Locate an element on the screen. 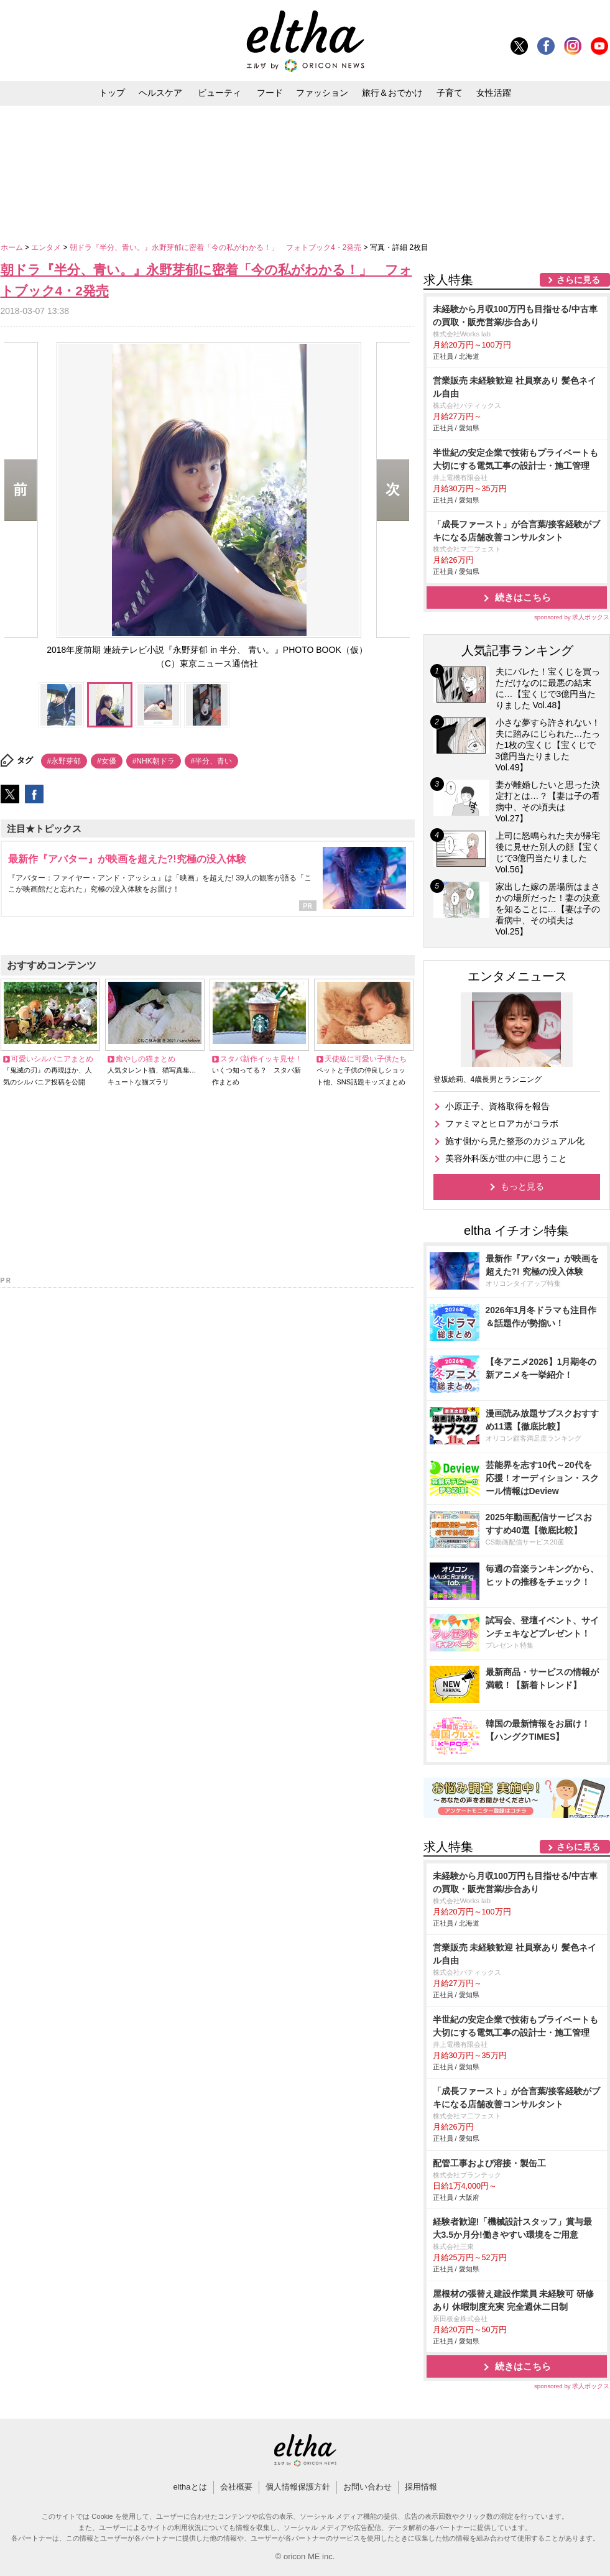 The image size is (610, 2576). 個人情報保護方針 is located at coordinates (298, 2486).